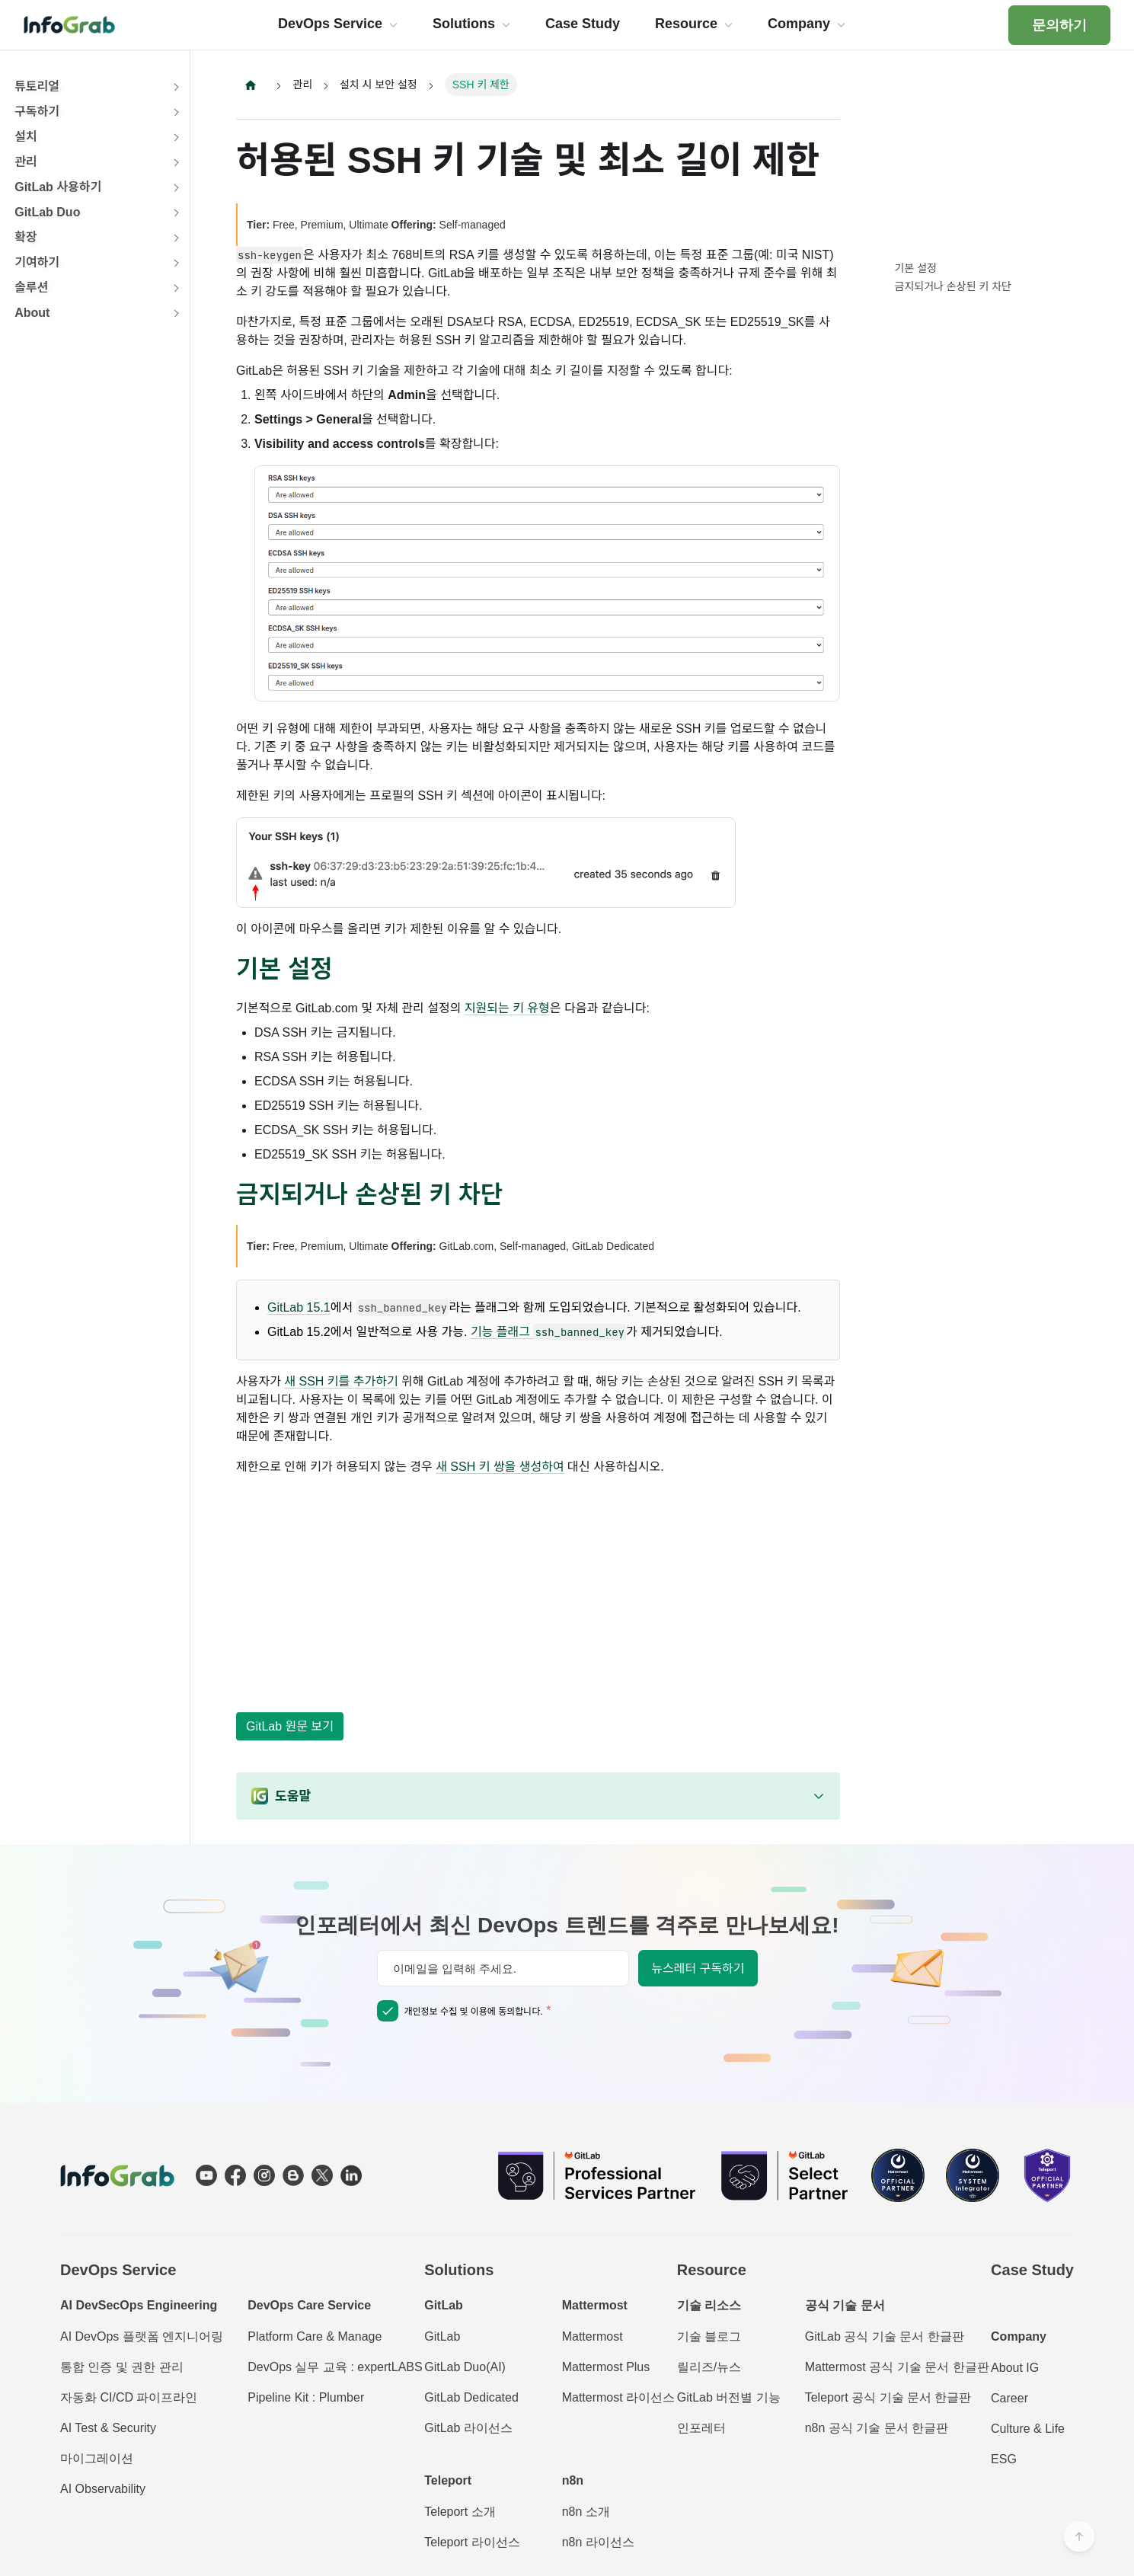 The height and width of the screenshot is (2576, 1134). What do you see at coordinates (1032, 2269) in the screenshot?
I see `Case Study` at bounding box center [1032, 2269].